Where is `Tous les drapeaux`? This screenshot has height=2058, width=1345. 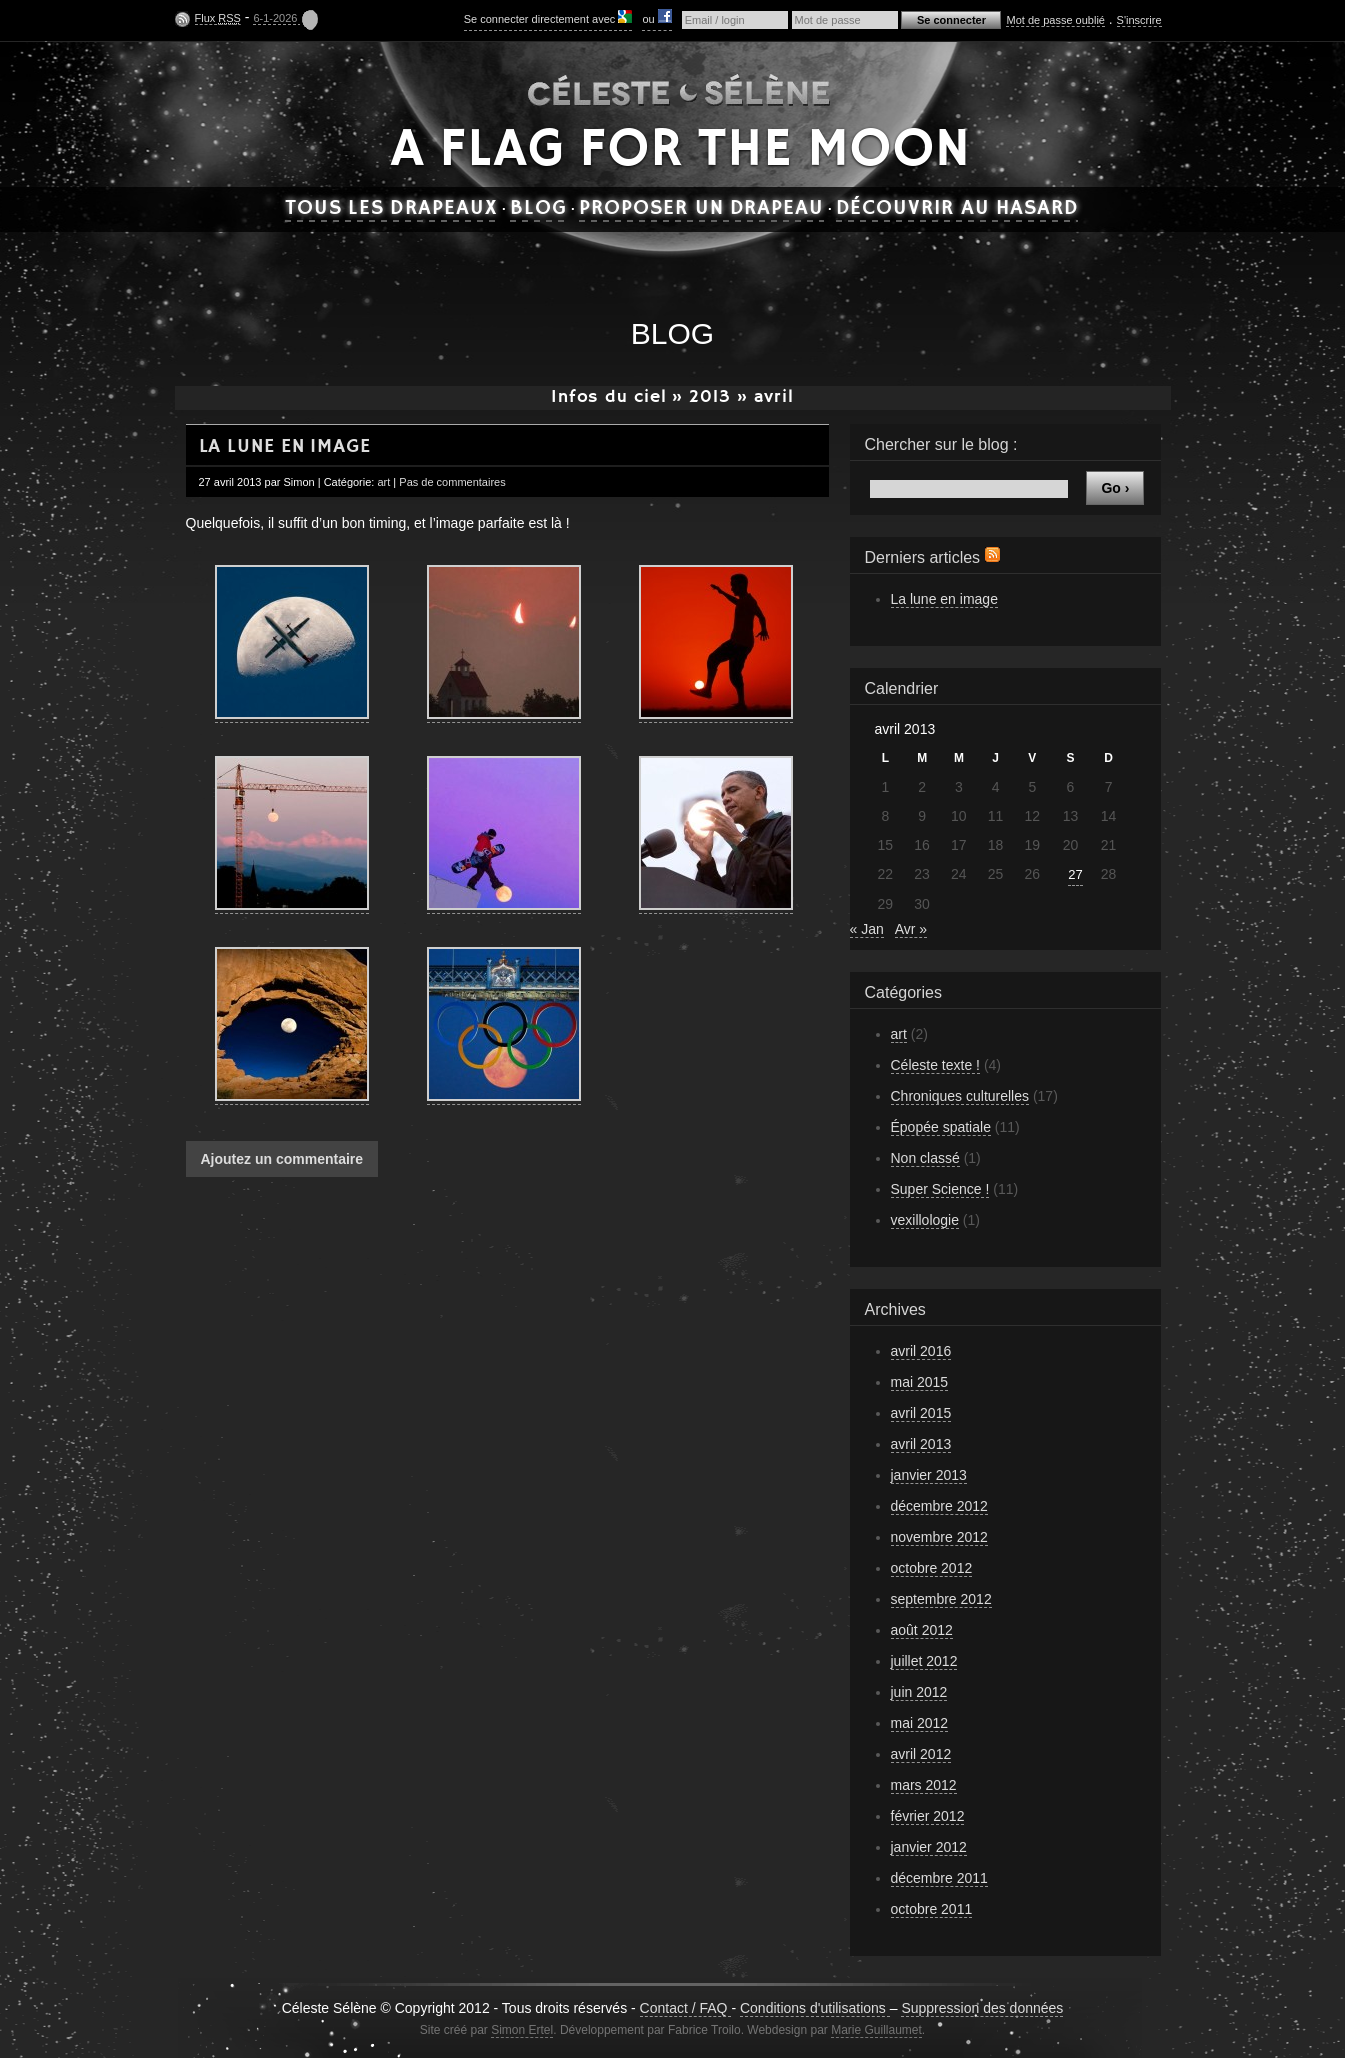
Tous les drapeaux is located at coordinates (391, 209).